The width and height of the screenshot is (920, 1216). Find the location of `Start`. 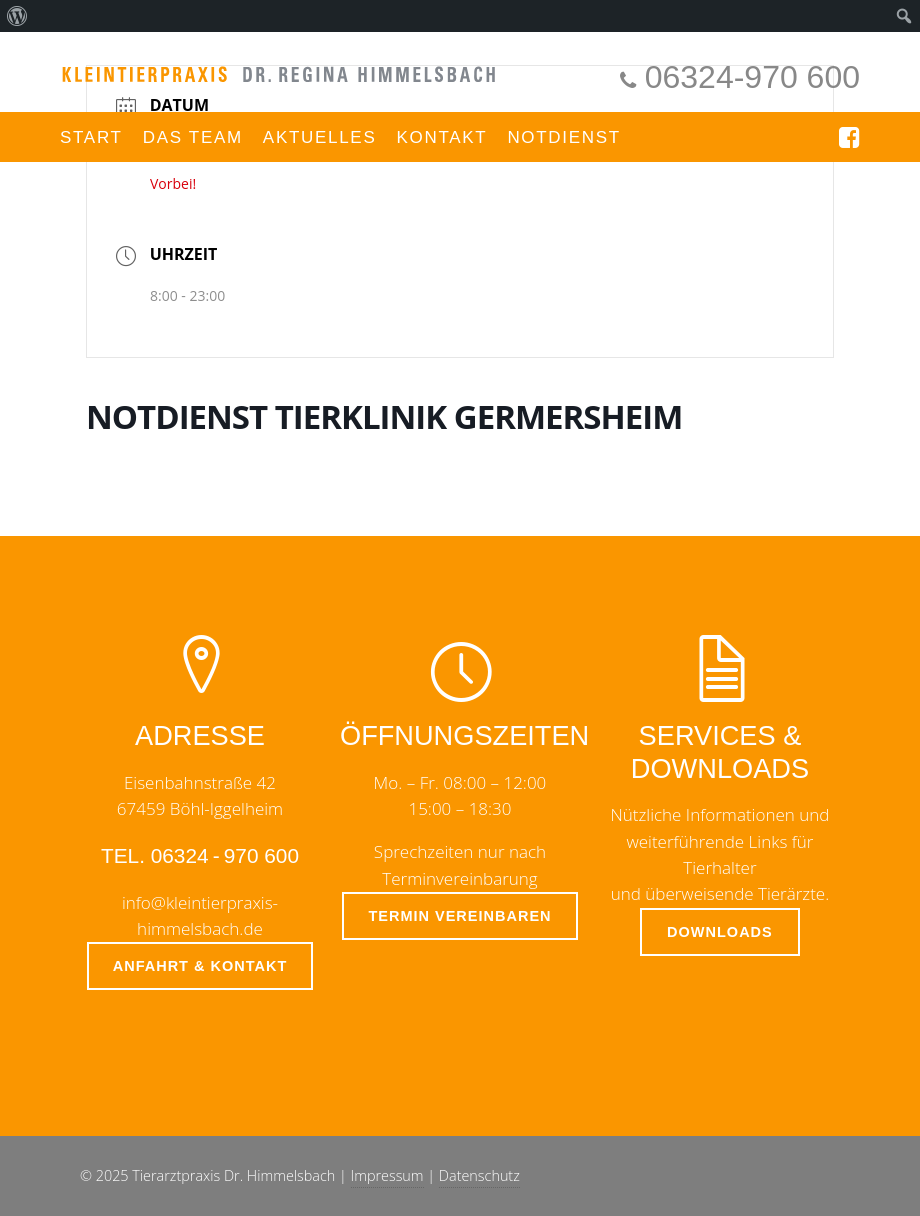

Start is located at coordinates (91, 137).